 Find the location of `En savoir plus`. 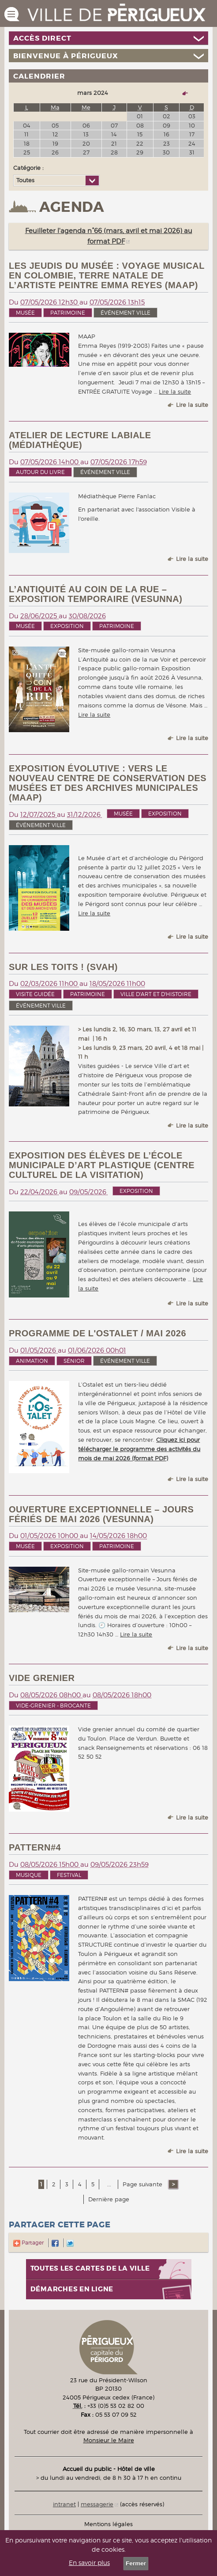

En savoir plus is located at coordinates (89, 2562).